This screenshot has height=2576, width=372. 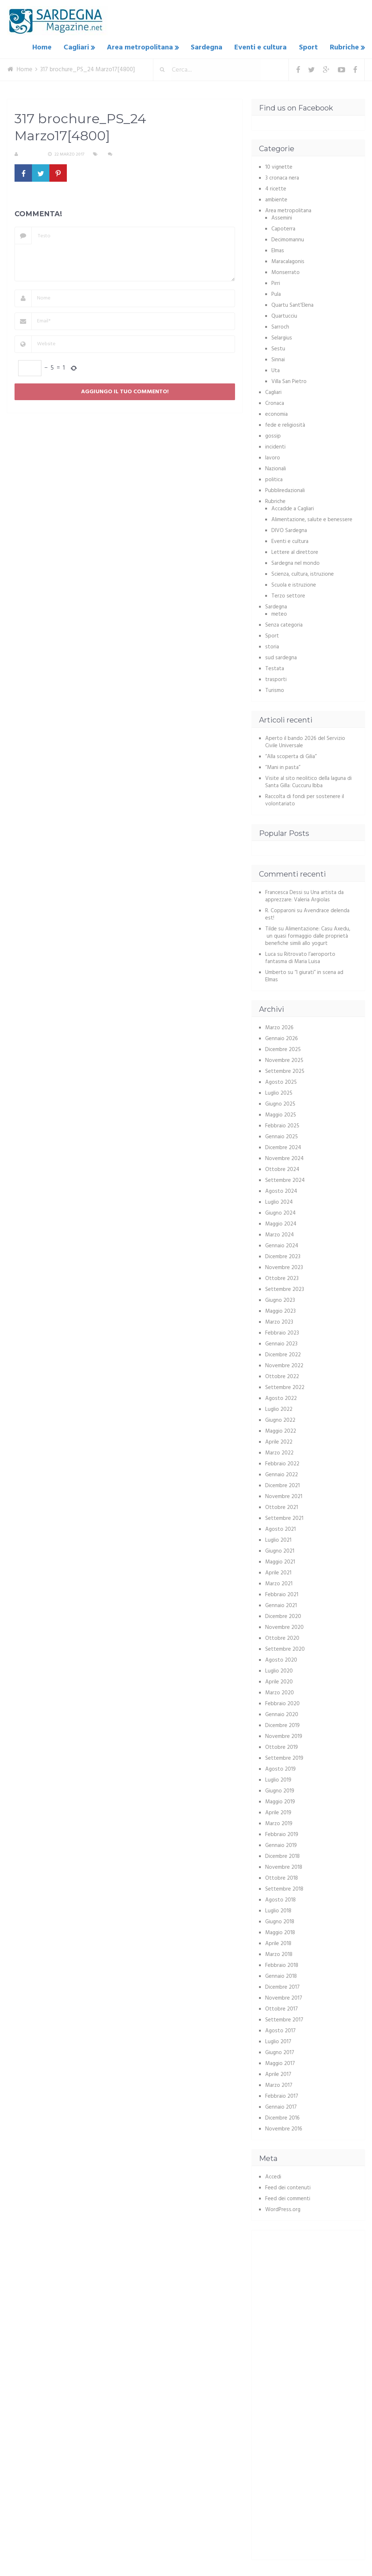 What do you see at coordinates (285, 490) in the screenshot?
I see `Pubbliredazionali` at bounding box center [285, 490].